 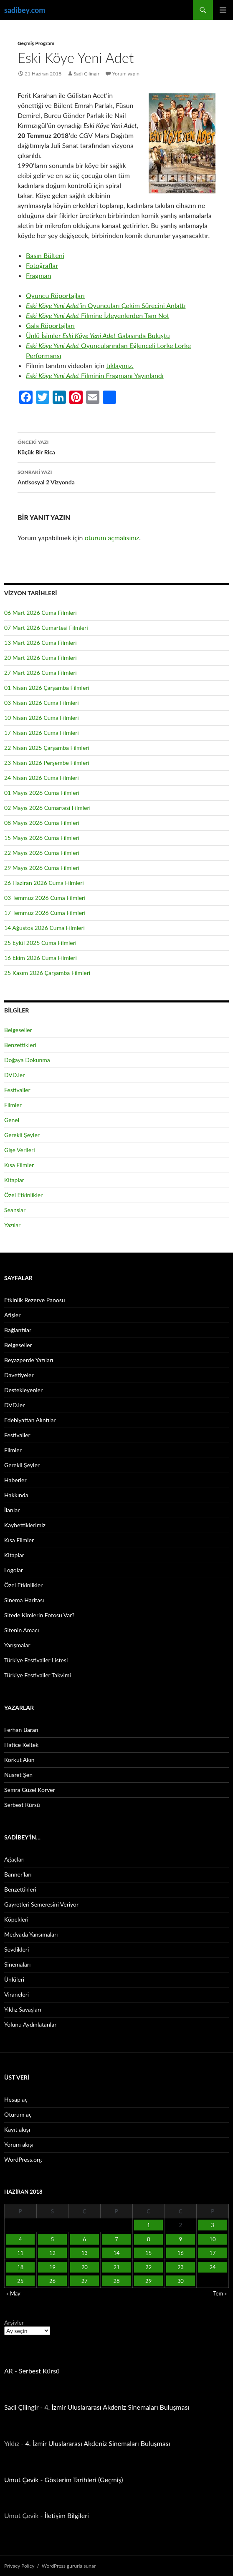 I want to click on 23 [Yazılar 23 June 2018 tarihinde yayınlandı], so click(x=180, y=2267).